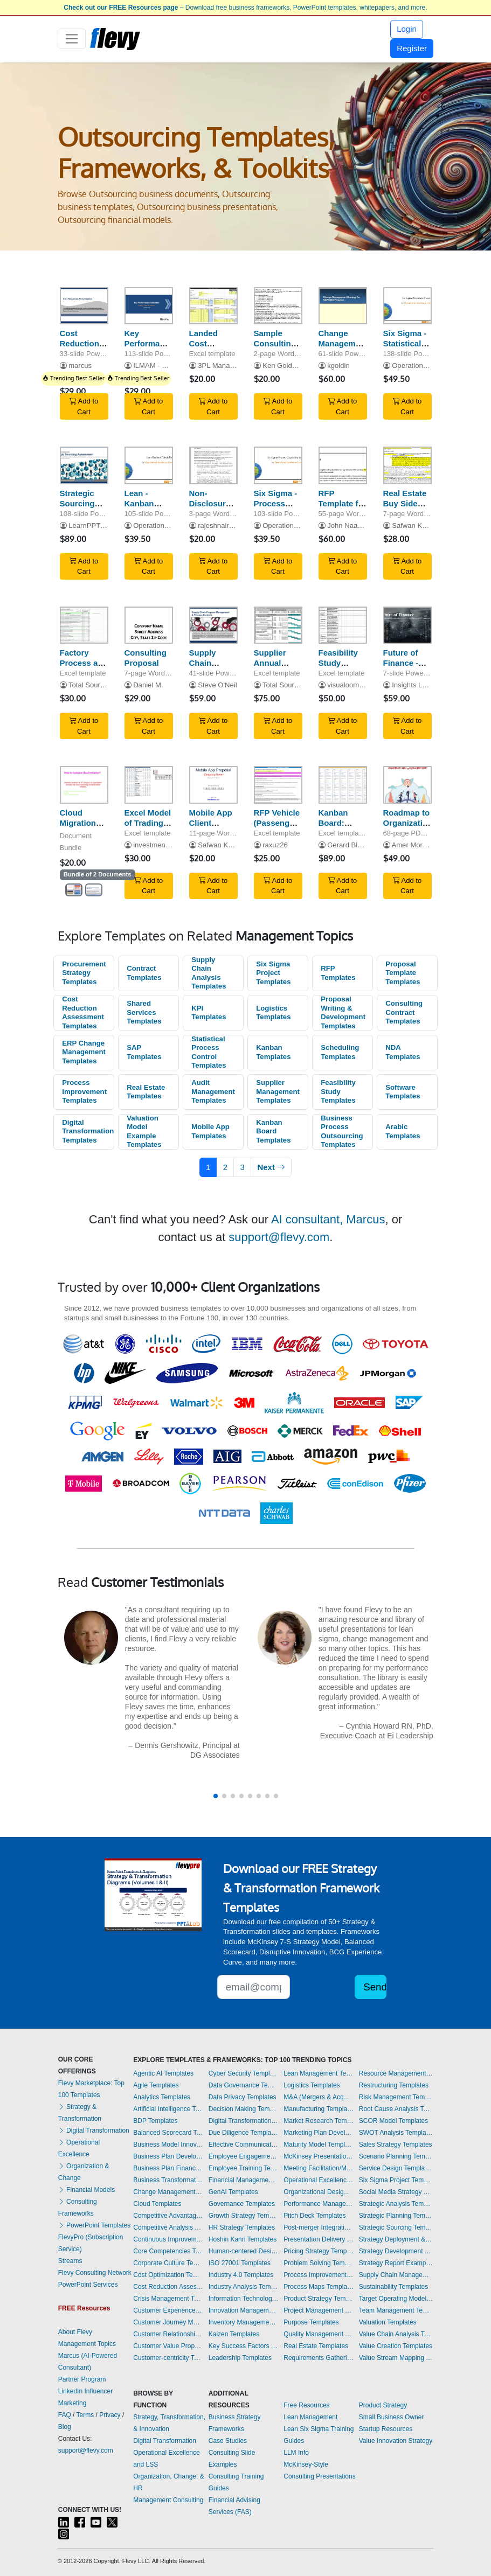 The width and height of the screenshot is (491, 2576). What do you see at coordinates (234, 2334) in the screenshot?
I see `Kaizen Templates` at bounding box center [234, 2334].